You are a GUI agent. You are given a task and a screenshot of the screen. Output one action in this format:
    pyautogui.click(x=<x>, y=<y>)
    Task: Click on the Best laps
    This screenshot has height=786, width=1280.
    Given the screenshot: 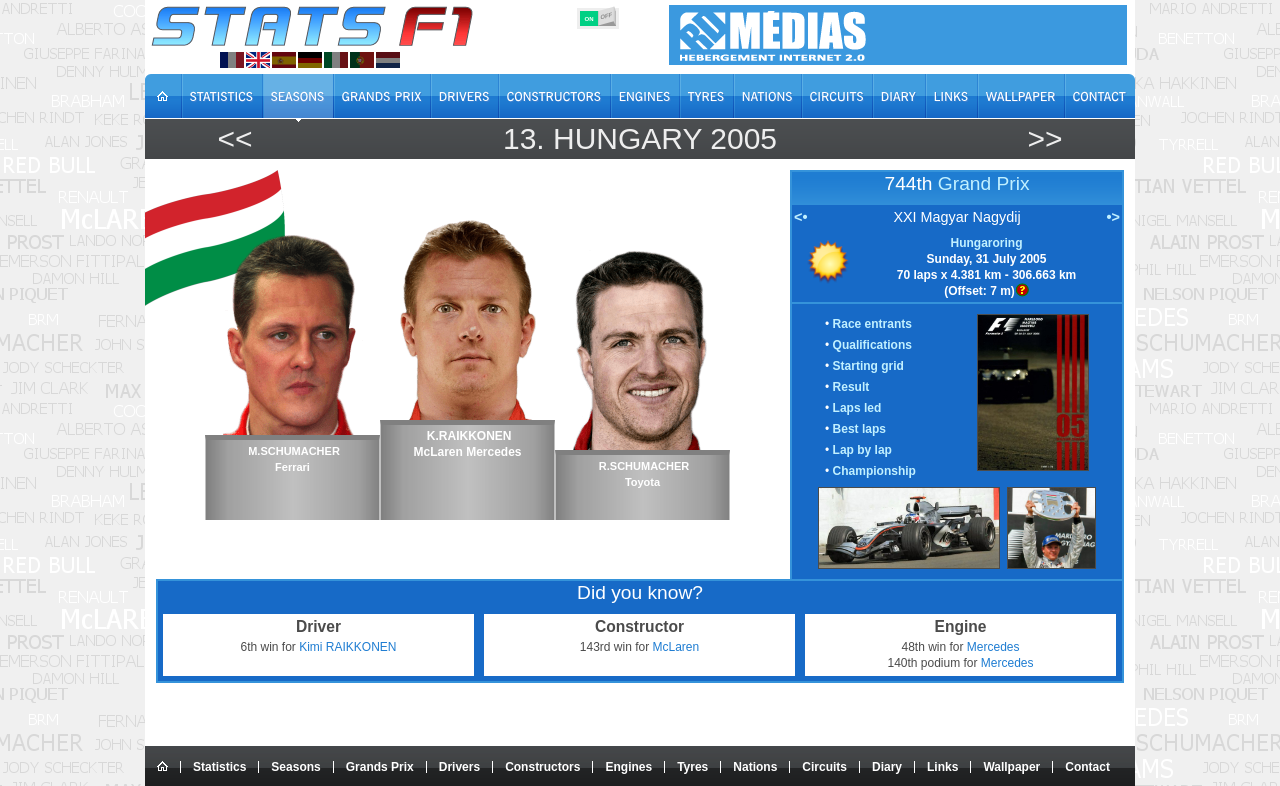 What is the action you would take?
    pyautogui.click(x=859, y=429)
    